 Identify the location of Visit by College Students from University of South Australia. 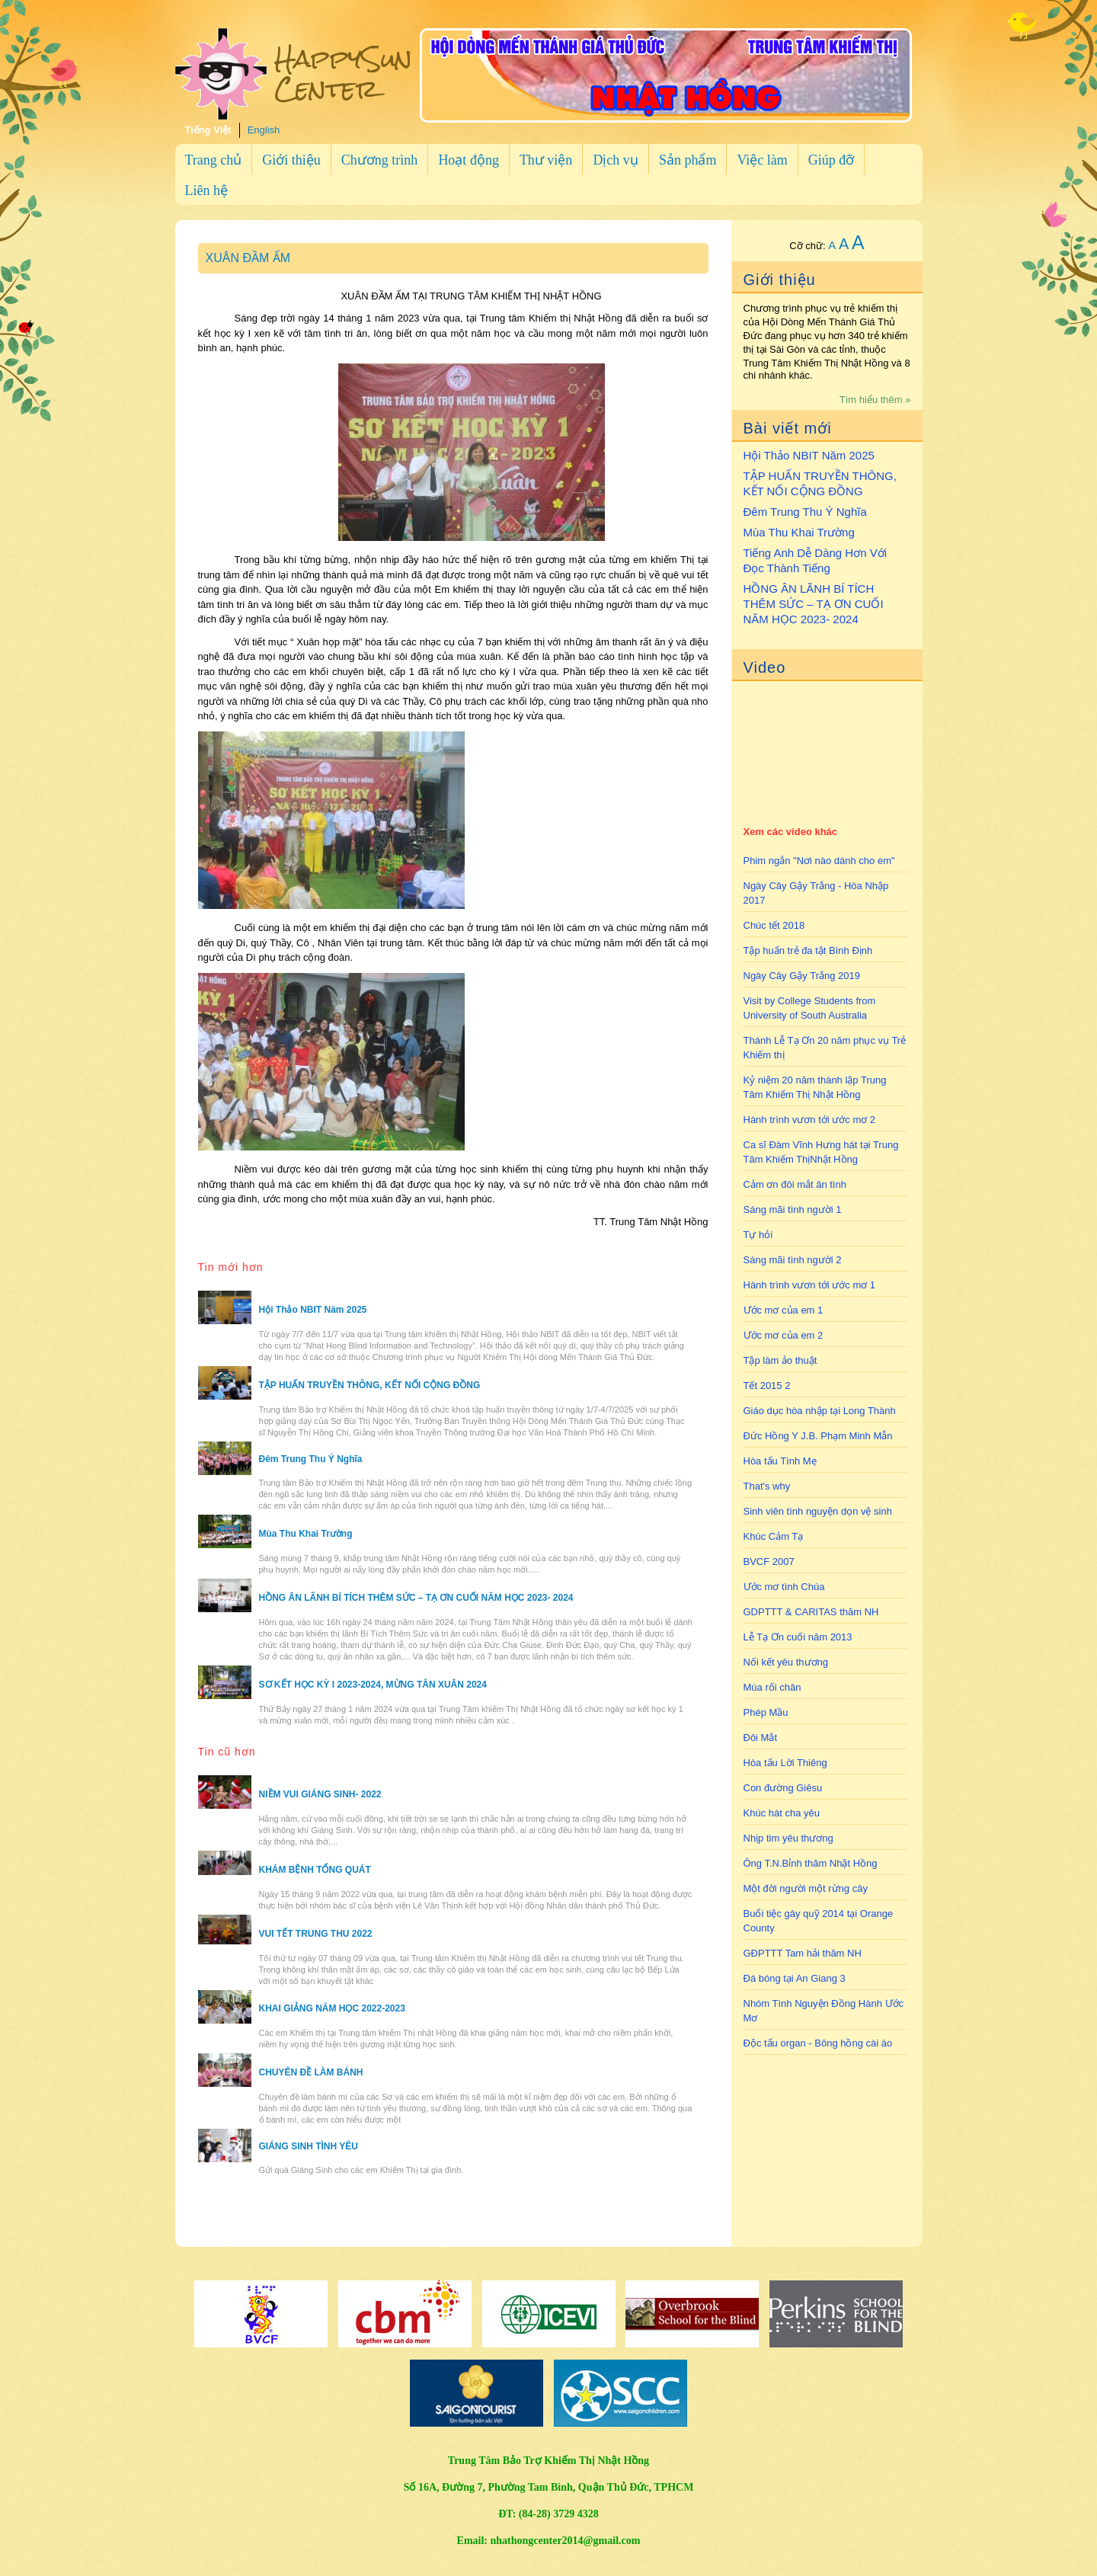
(810, 1008).